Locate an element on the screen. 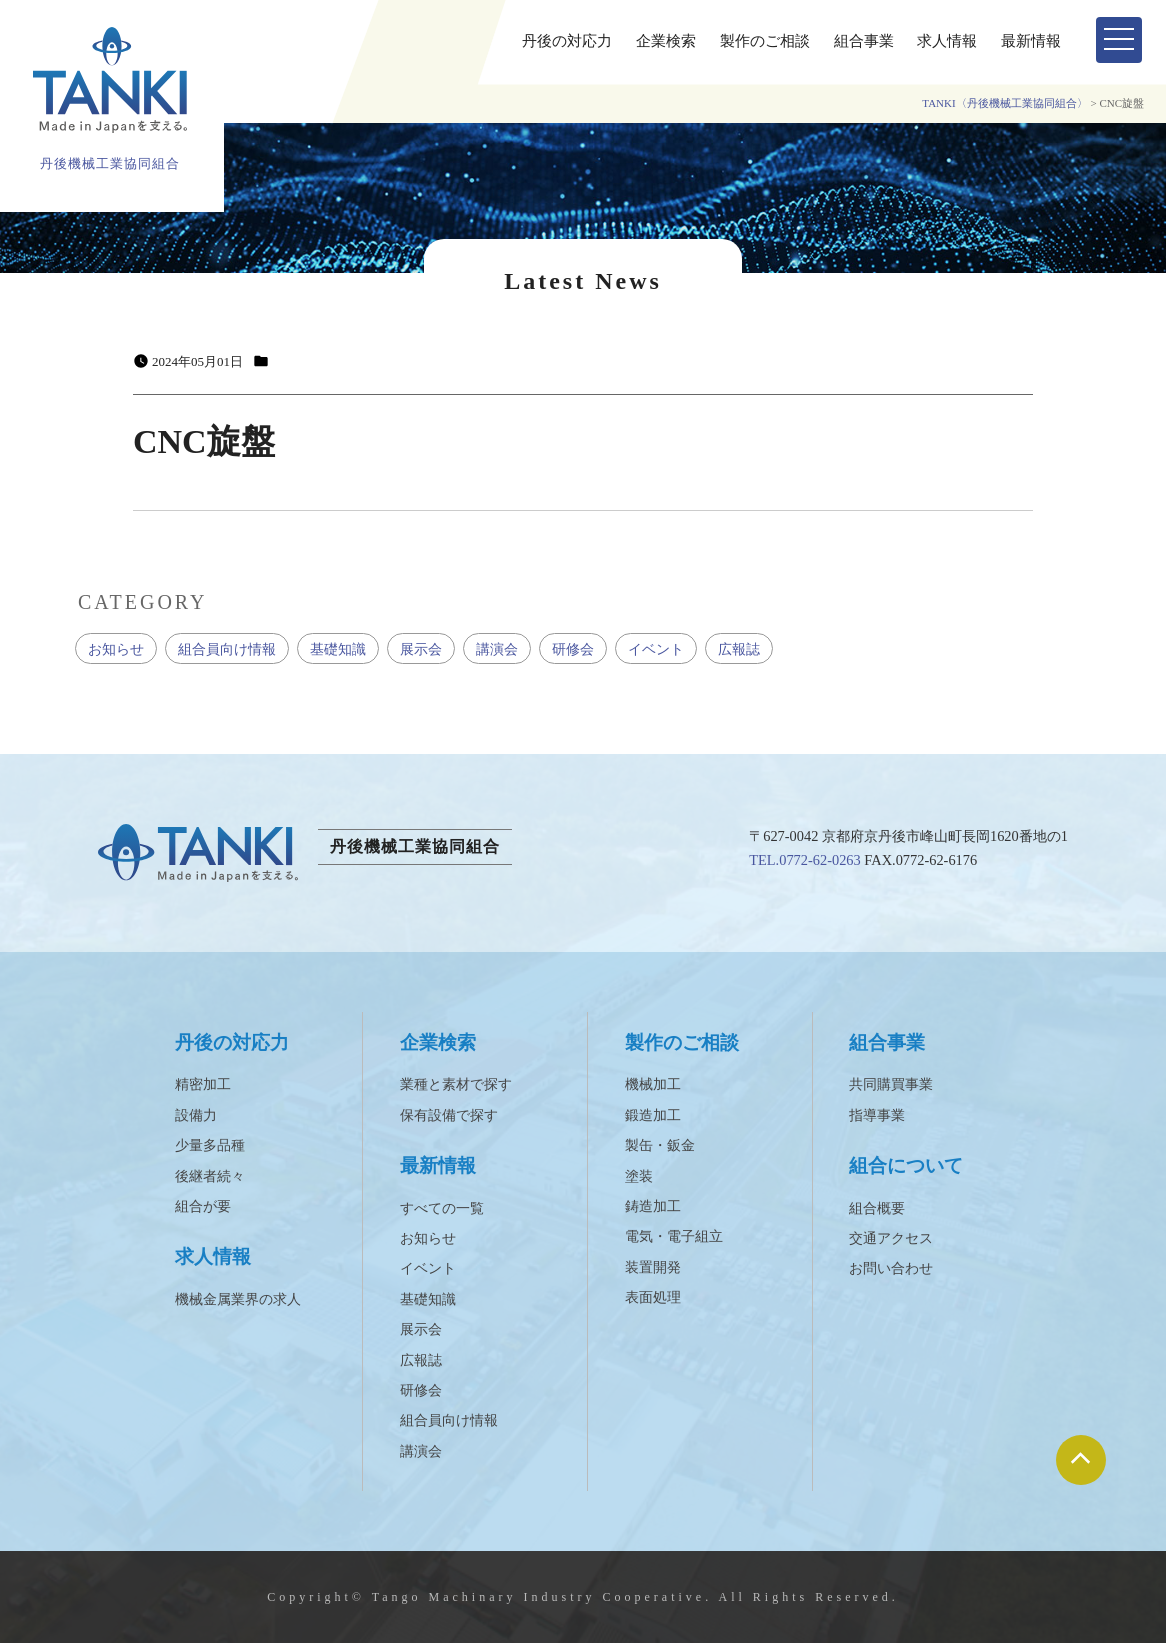 The width and height of the screenshot is (1166, 1643). 組合事業 is located at coordinates (864, 41).